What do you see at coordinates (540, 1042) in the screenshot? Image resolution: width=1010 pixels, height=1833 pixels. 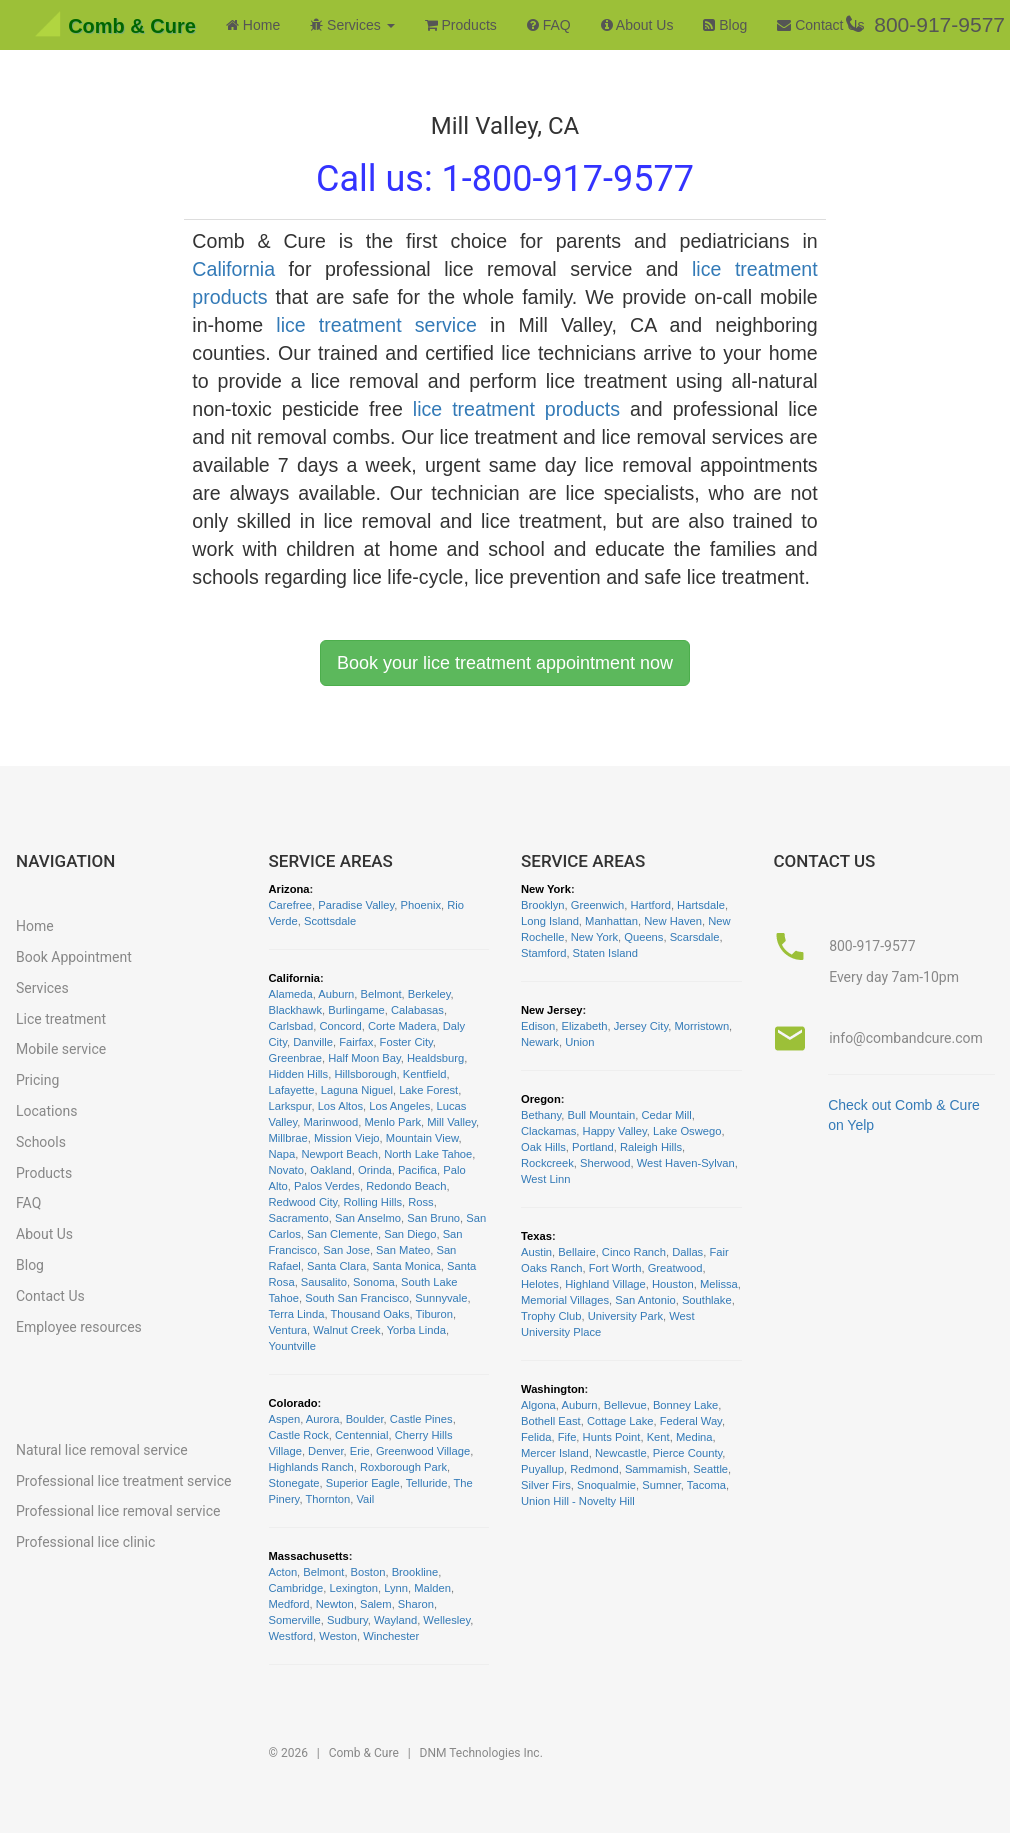 I see `Newark` at bounding box center [540, 1042].